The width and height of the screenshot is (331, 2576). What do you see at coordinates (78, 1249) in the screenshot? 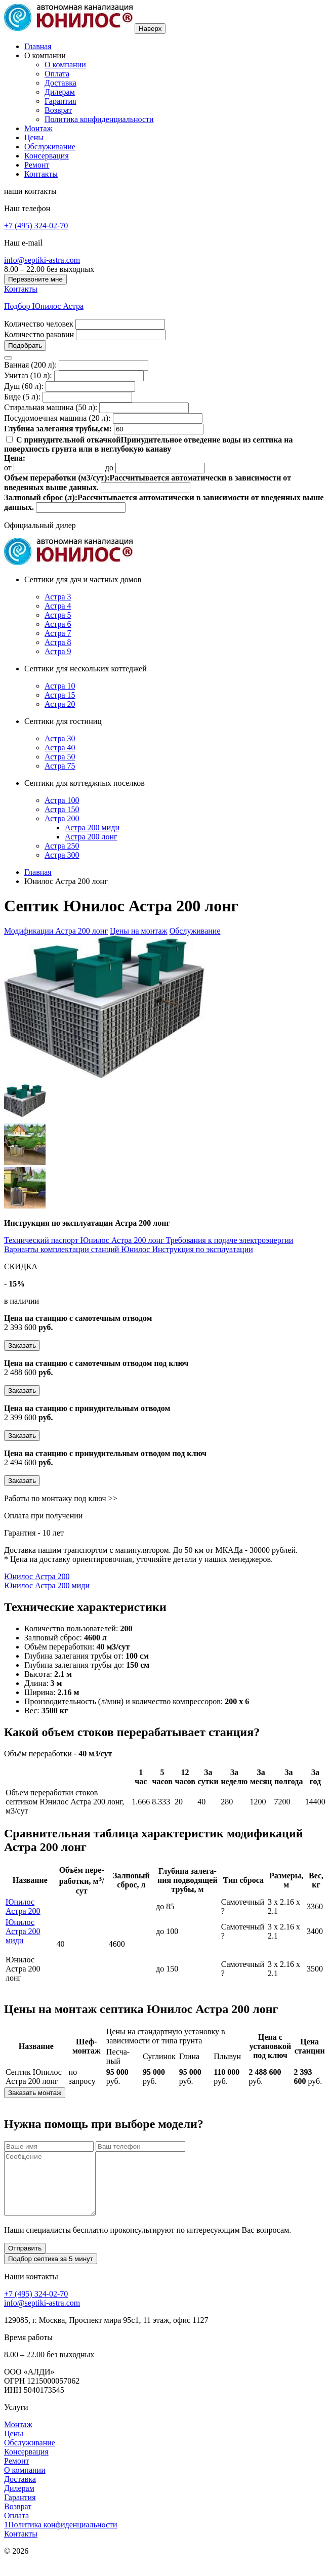
I see `Варианты комплектации станций Юнилос` at bounding box center [78, 1249].